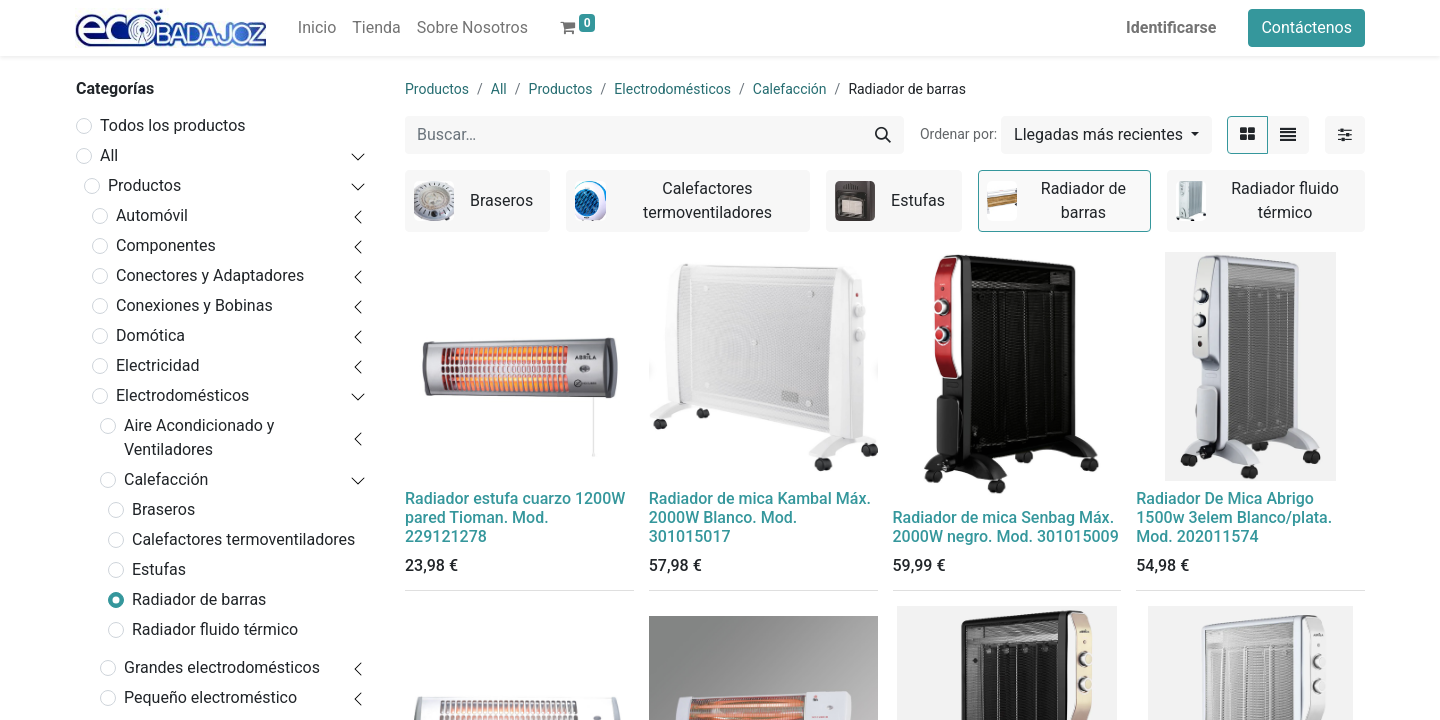 Image resolution: width=1440 pixels, height=720 pixels. I want to click on [menuitem], so click(317, 28).